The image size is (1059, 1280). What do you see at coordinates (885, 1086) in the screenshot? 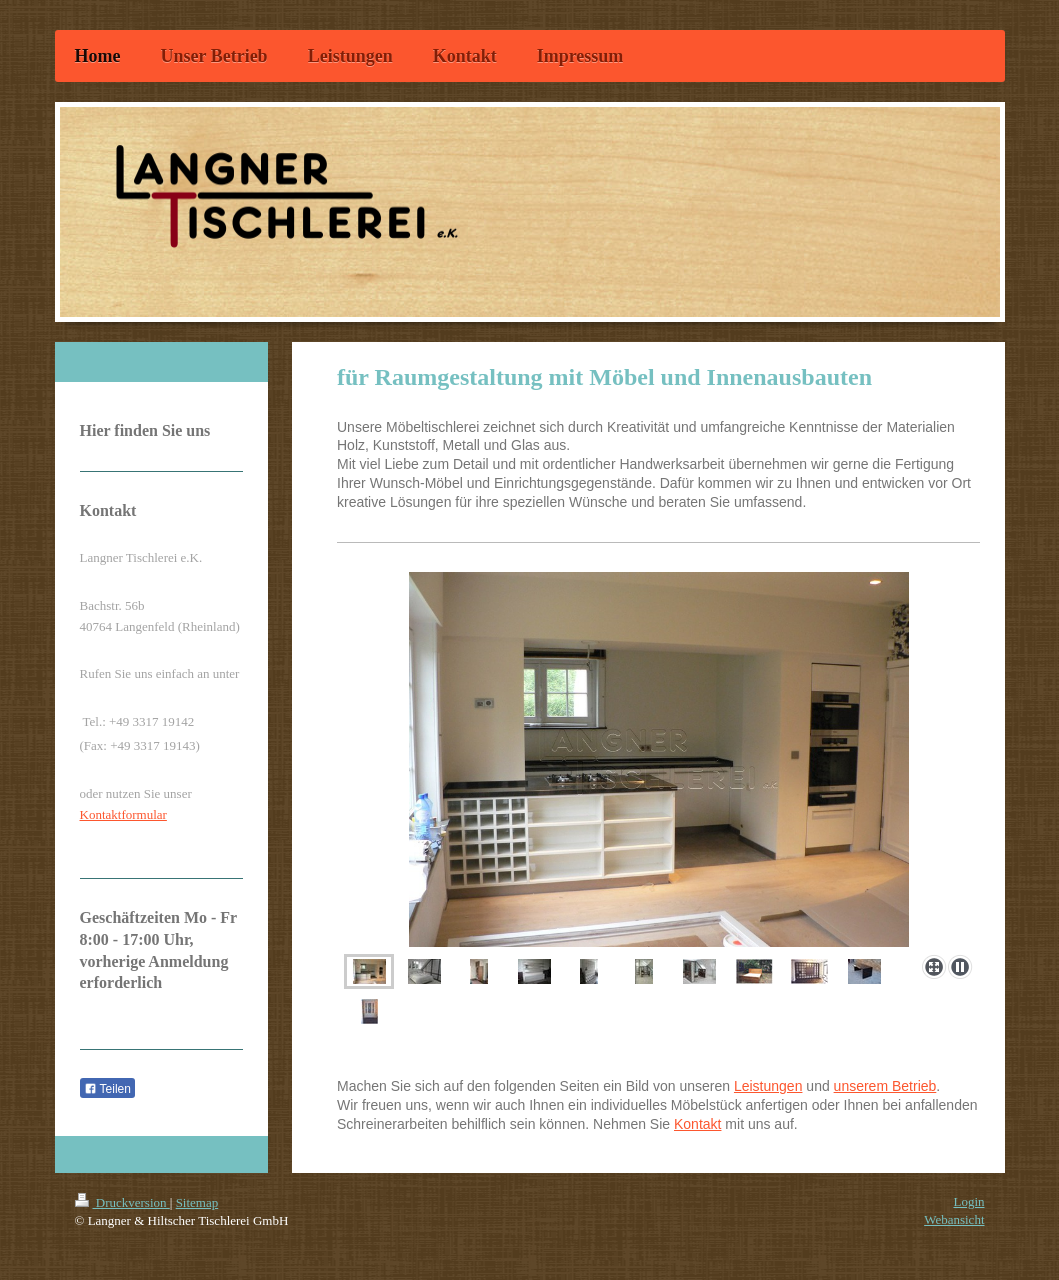
I see `unserem Betrieb` at bounding box center [885, 1086].